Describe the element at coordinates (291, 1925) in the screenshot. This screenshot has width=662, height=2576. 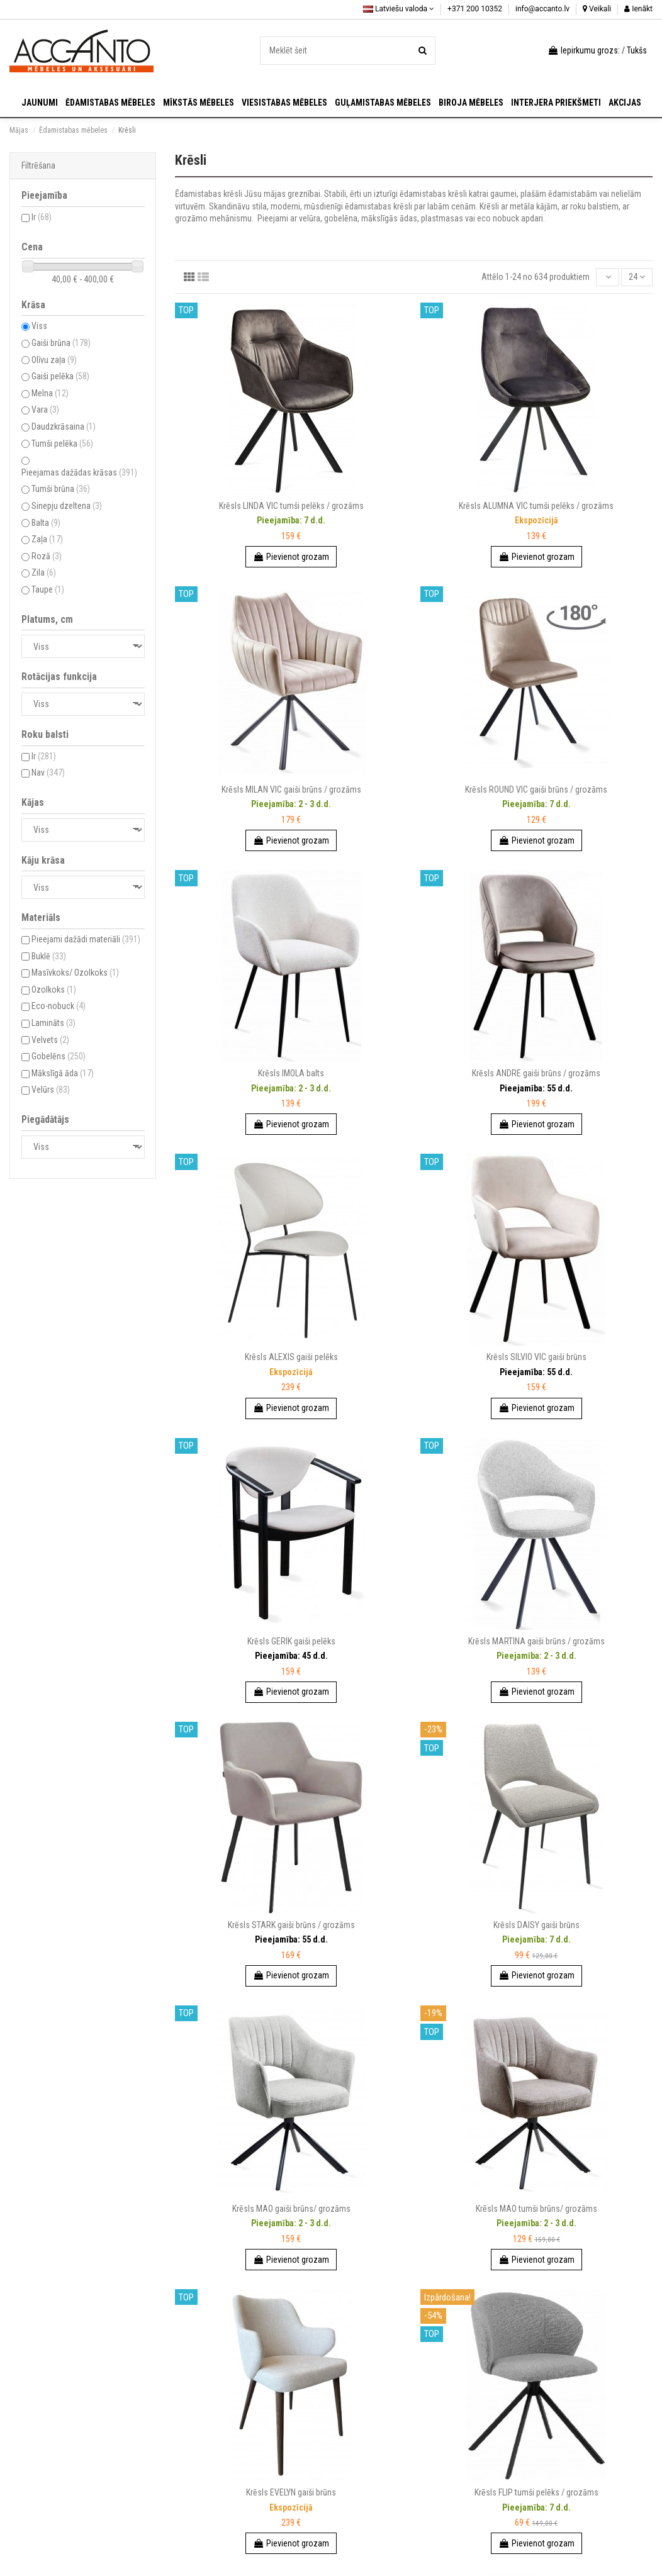
I see `Krēsls STARK gaiši brūns / grozāms` at that location.